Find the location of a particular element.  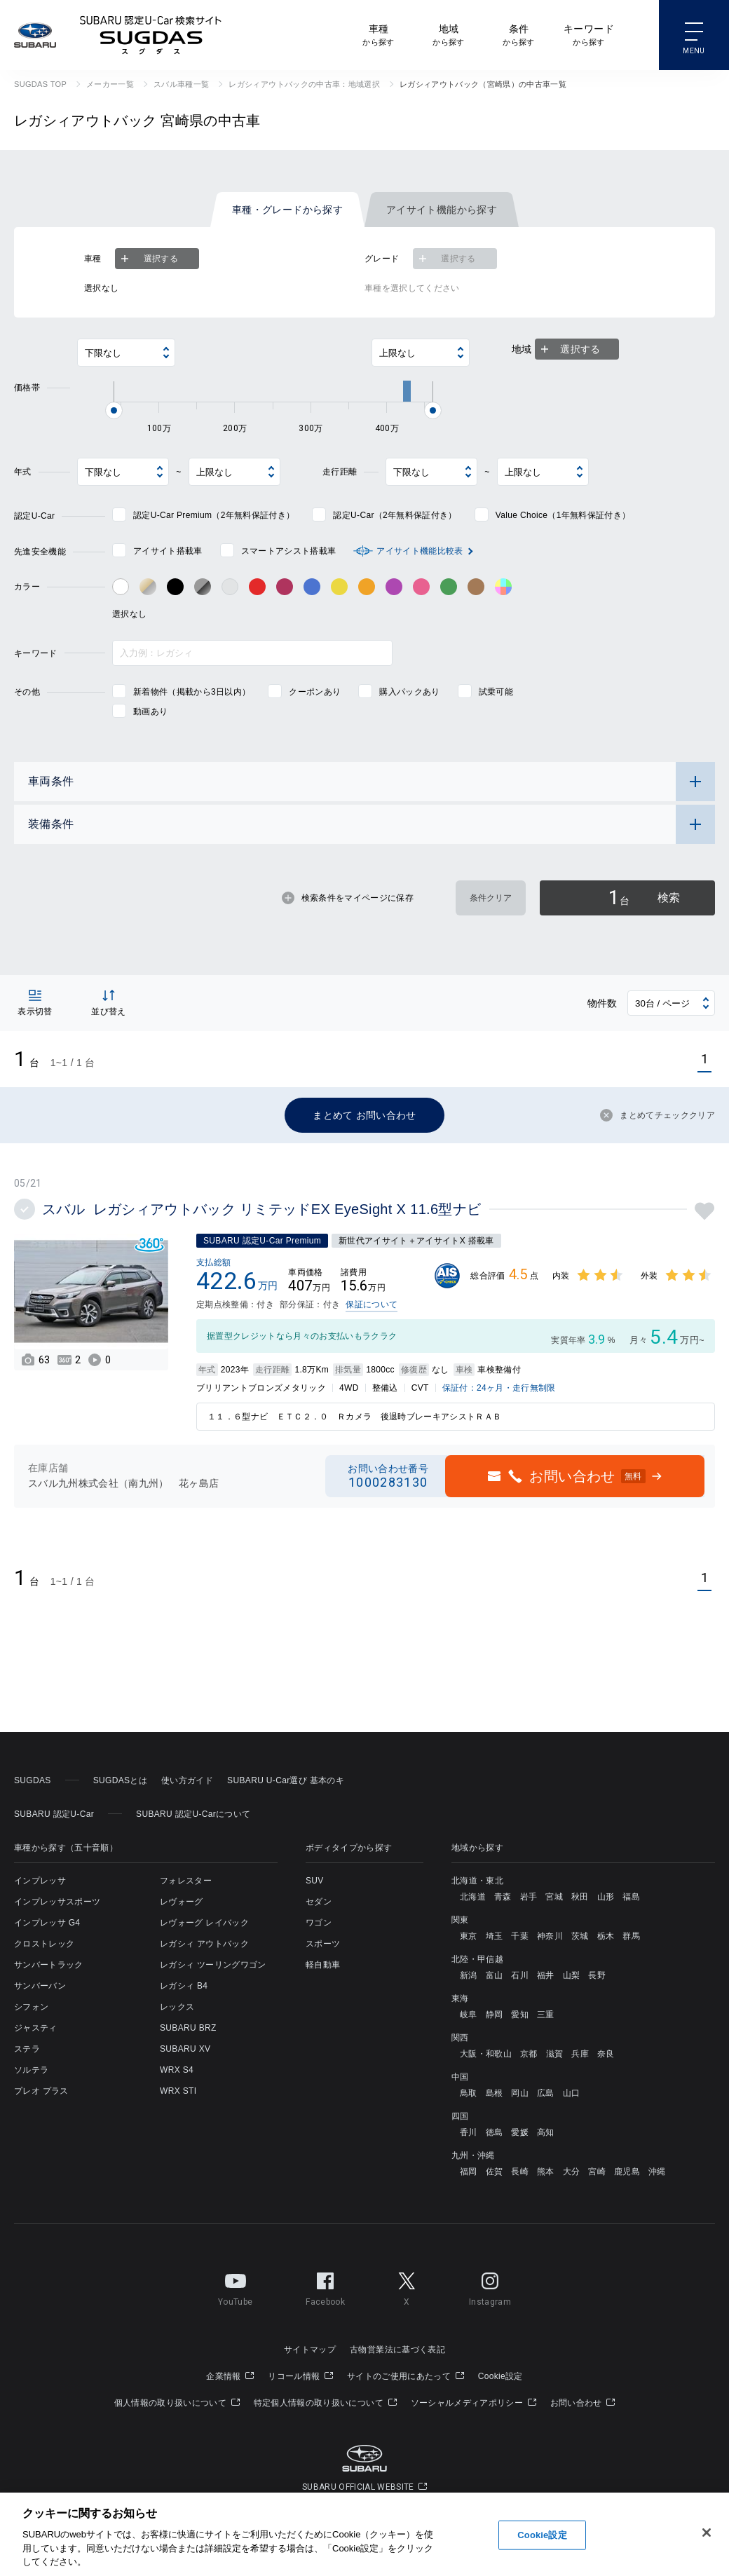

山形 is located at coordinates (606, 1897).